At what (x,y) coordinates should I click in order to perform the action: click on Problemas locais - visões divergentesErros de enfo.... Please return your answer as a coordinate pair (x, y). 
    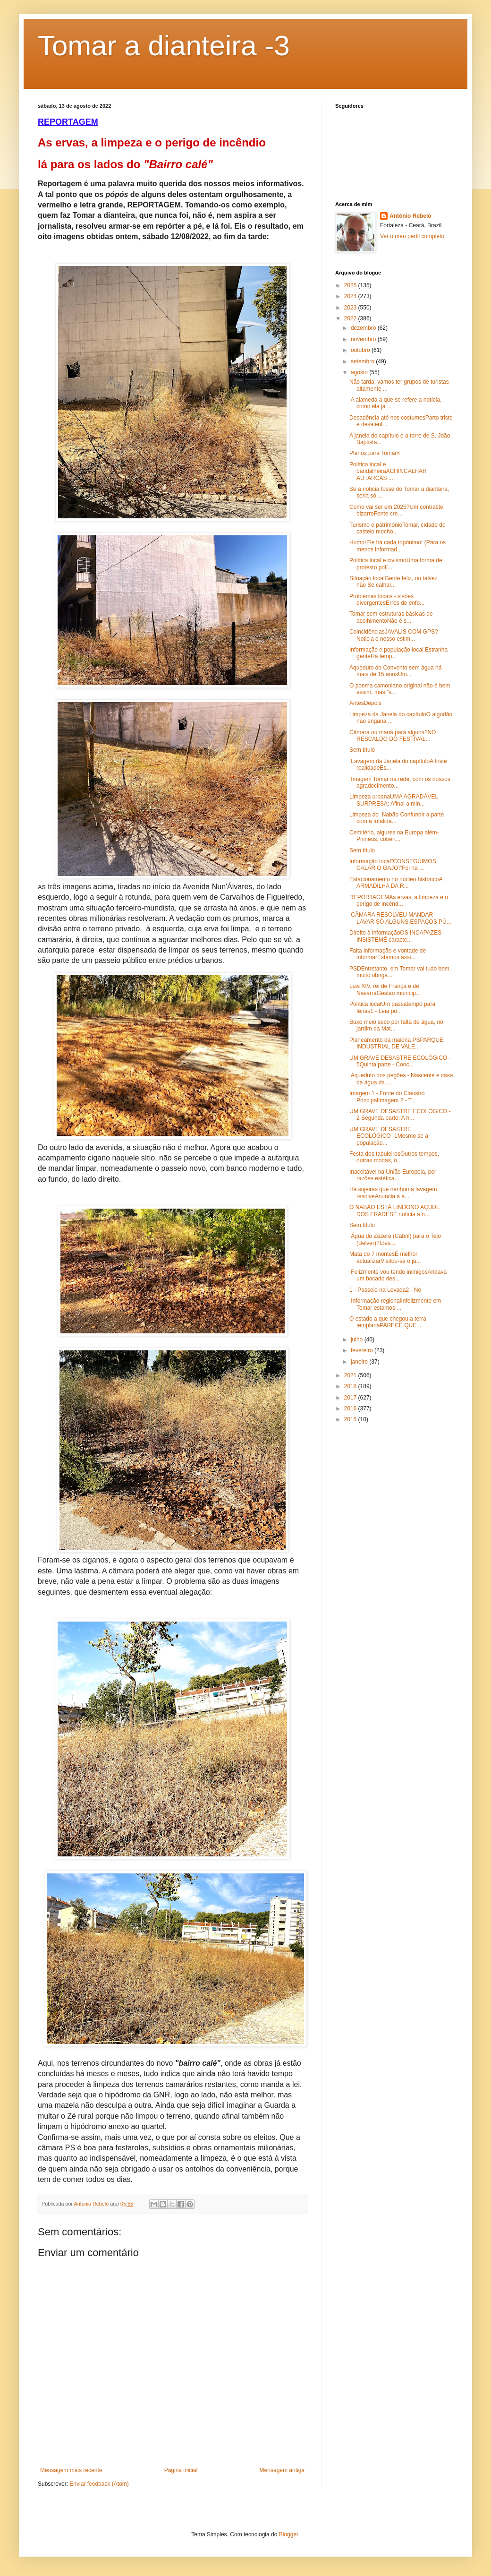
    Looking at the image, I should click on (386, 599).